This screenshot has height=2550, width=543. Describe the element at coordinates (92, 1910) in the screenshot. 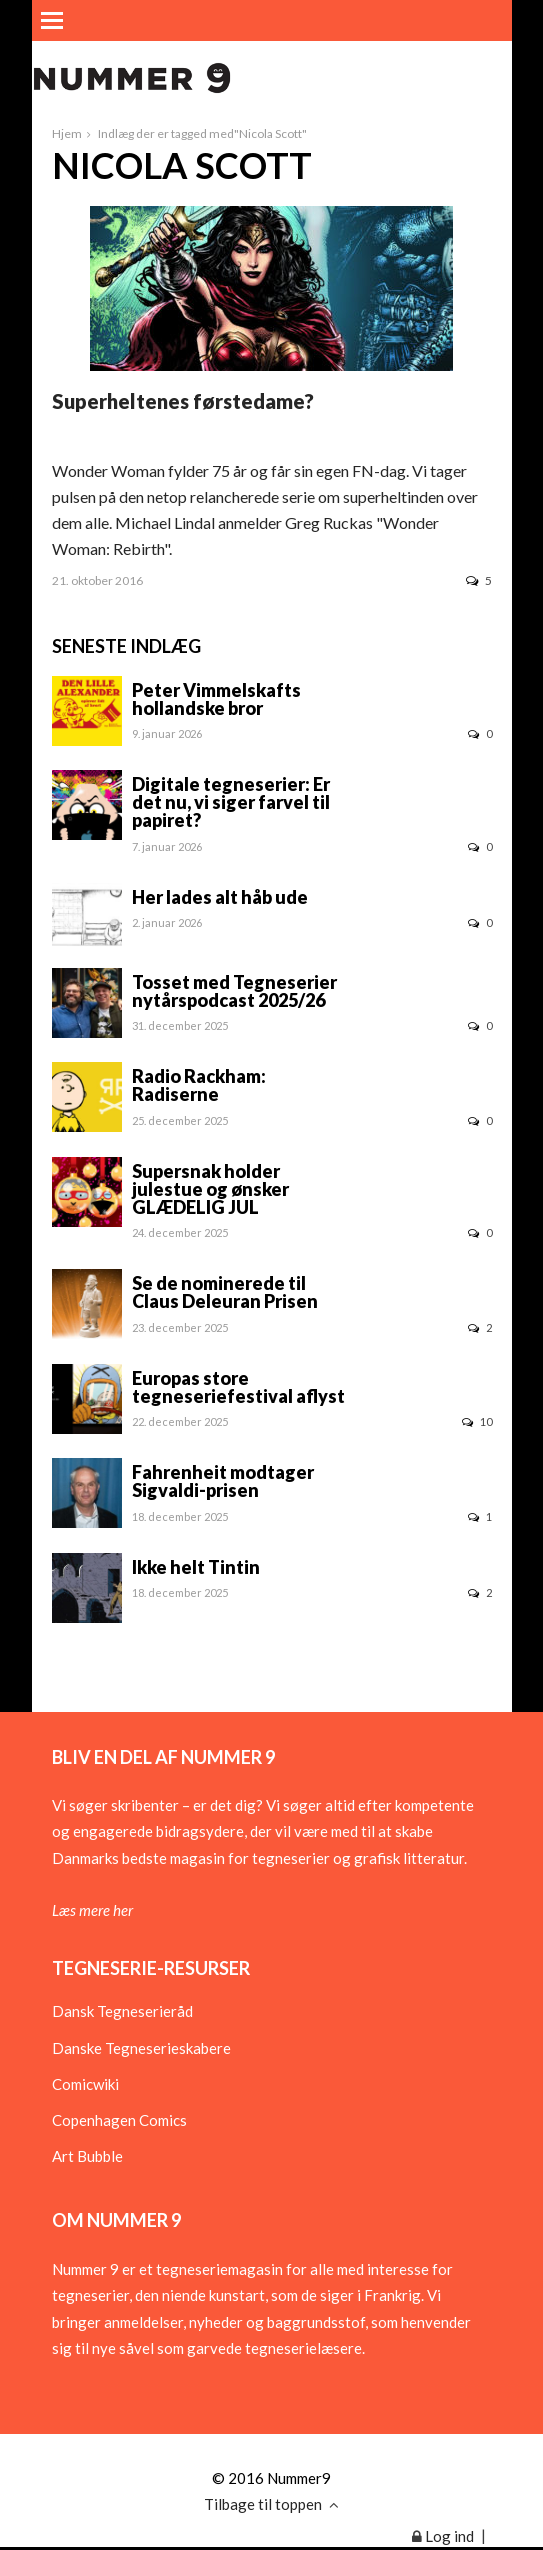

I see `Læs mere her` at that location.